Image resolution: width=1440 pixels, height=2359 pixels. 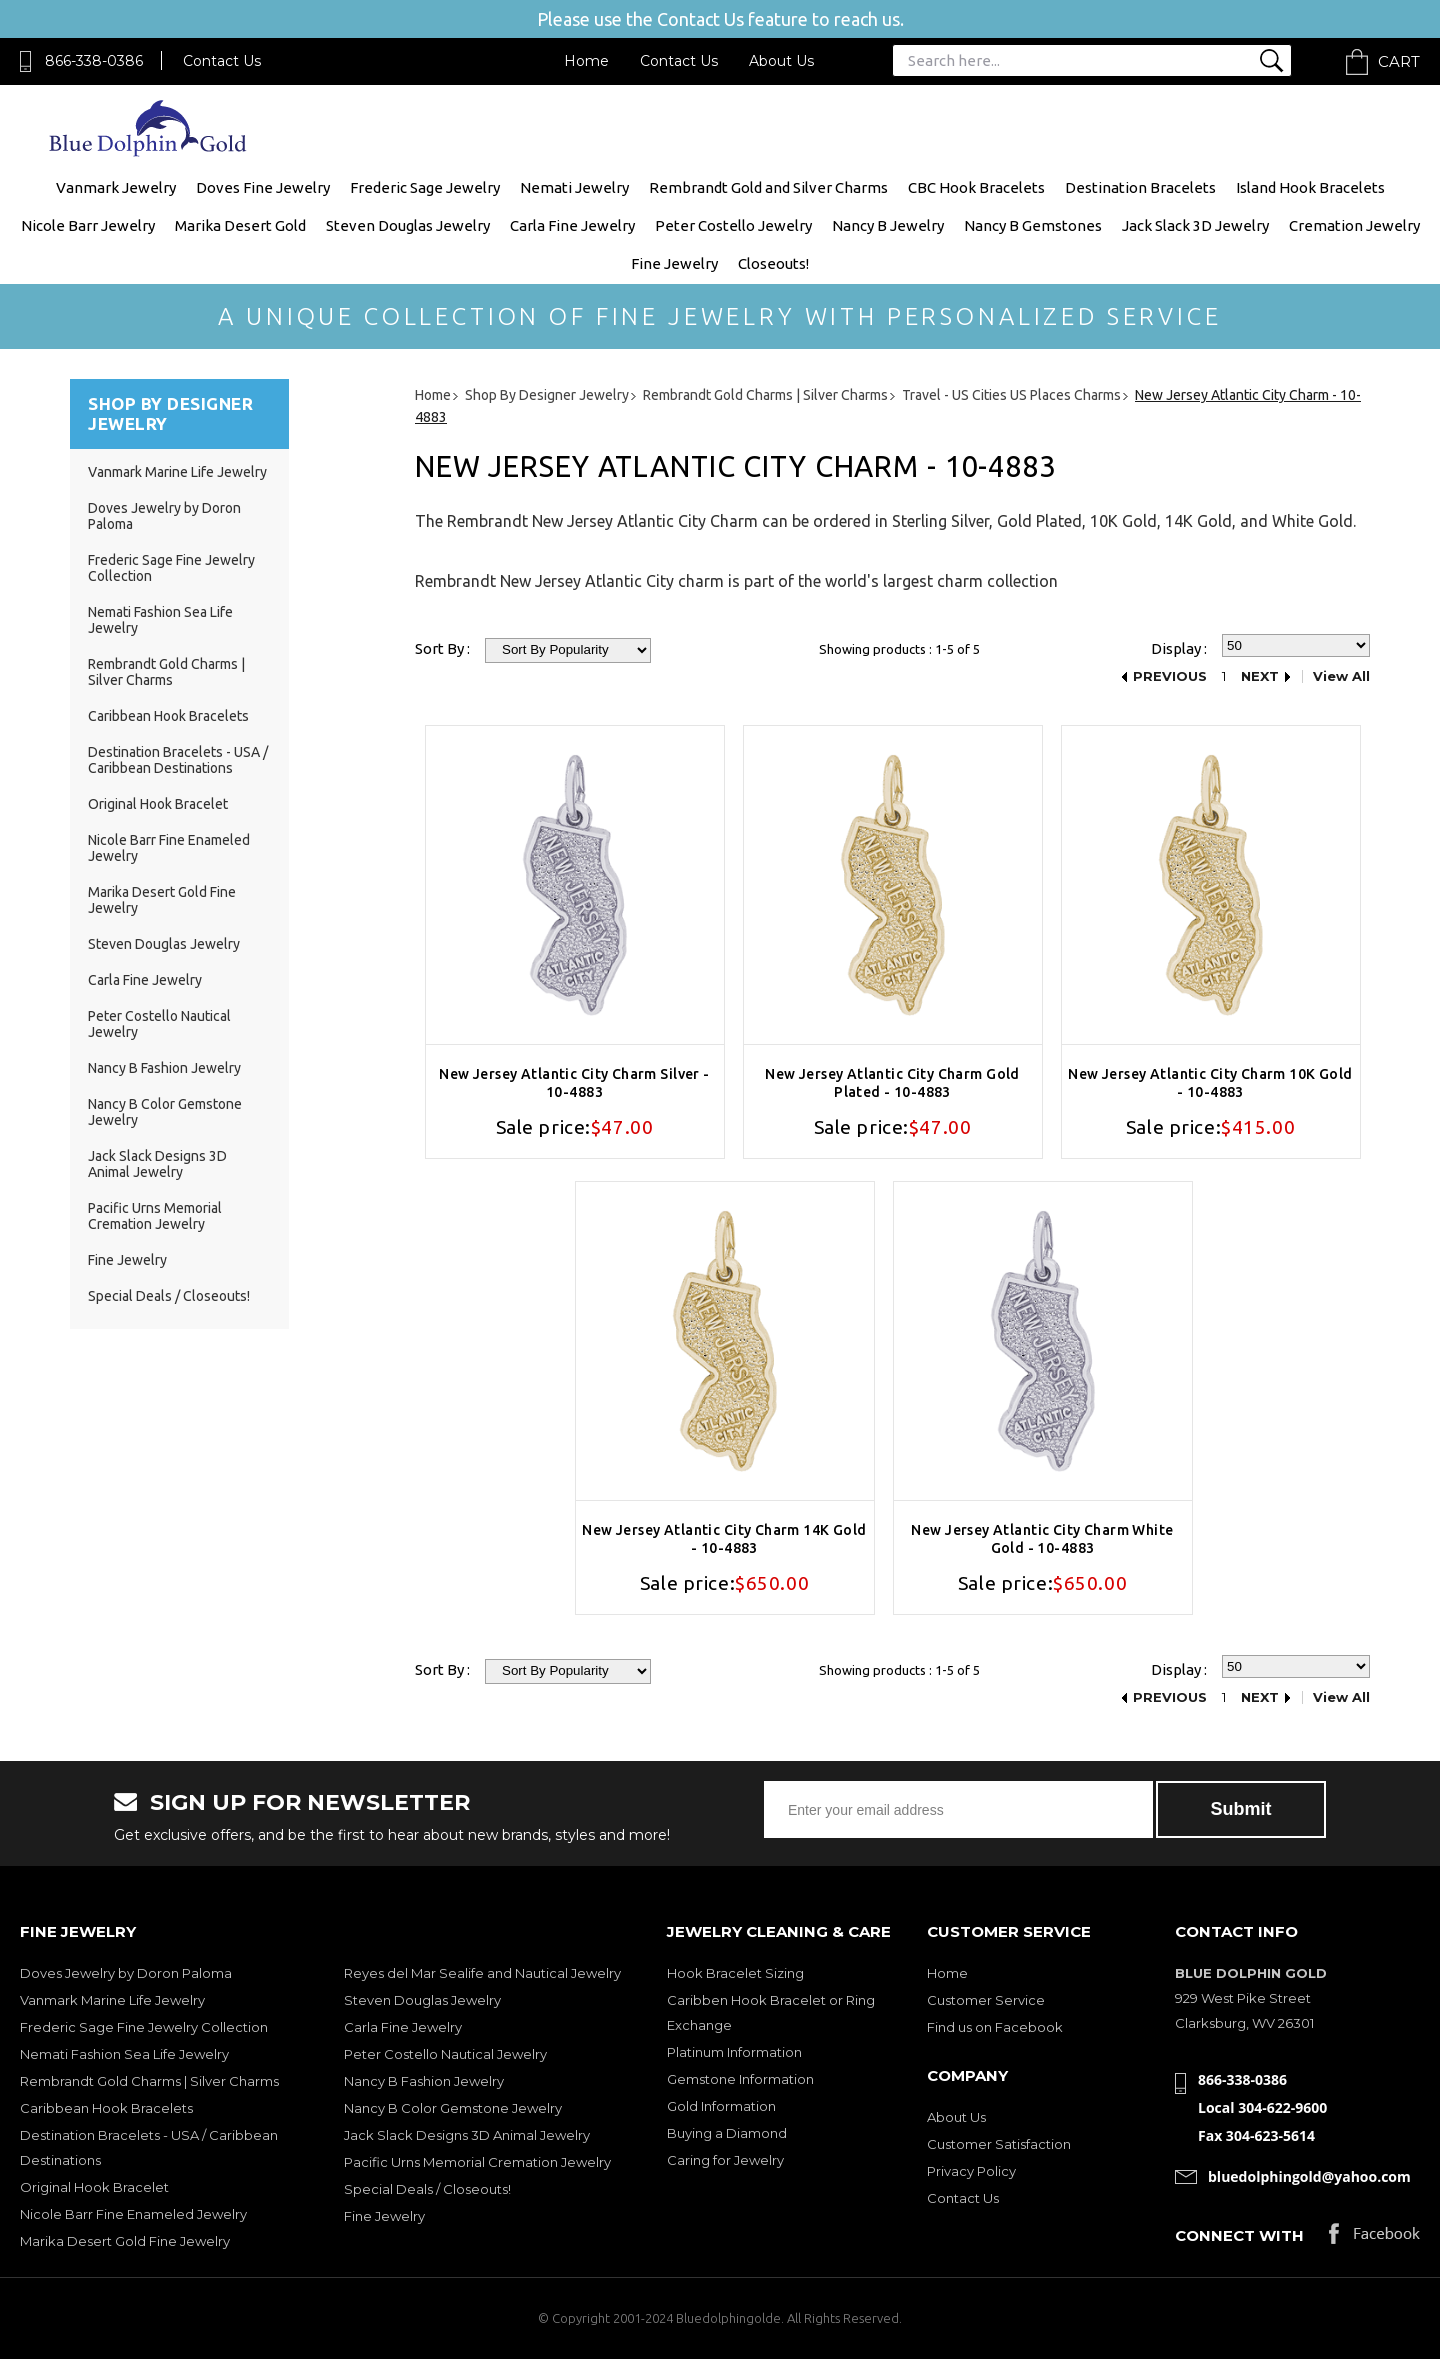 I want to click on Marika Desert Gold, so click(x=240, y=225).